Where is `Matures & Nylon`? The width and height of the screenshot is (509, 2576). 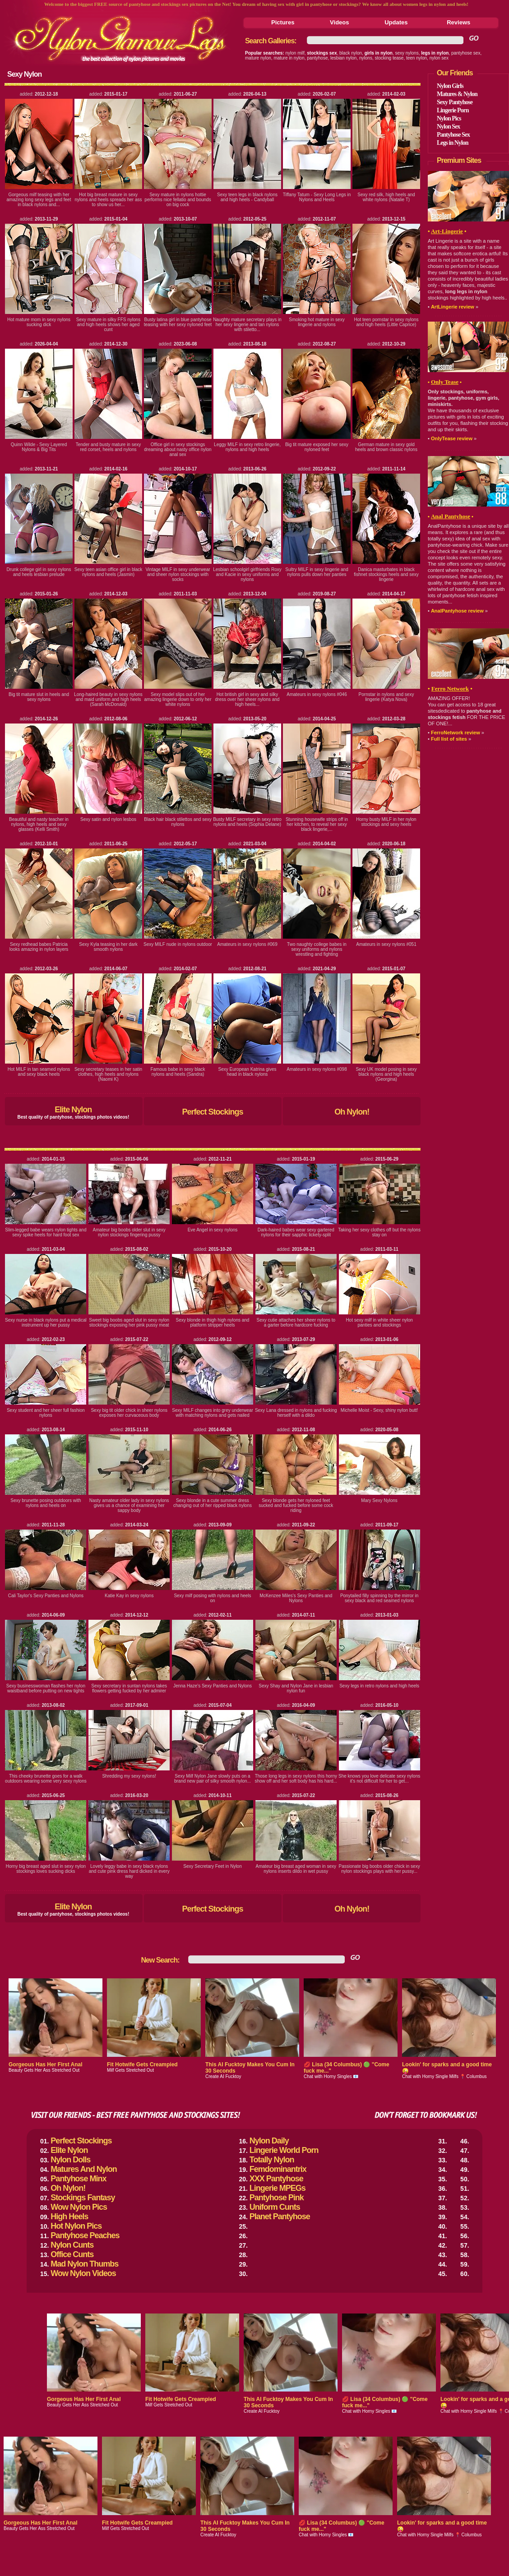 Matures & Nylon is located at coordinates (457, 94).